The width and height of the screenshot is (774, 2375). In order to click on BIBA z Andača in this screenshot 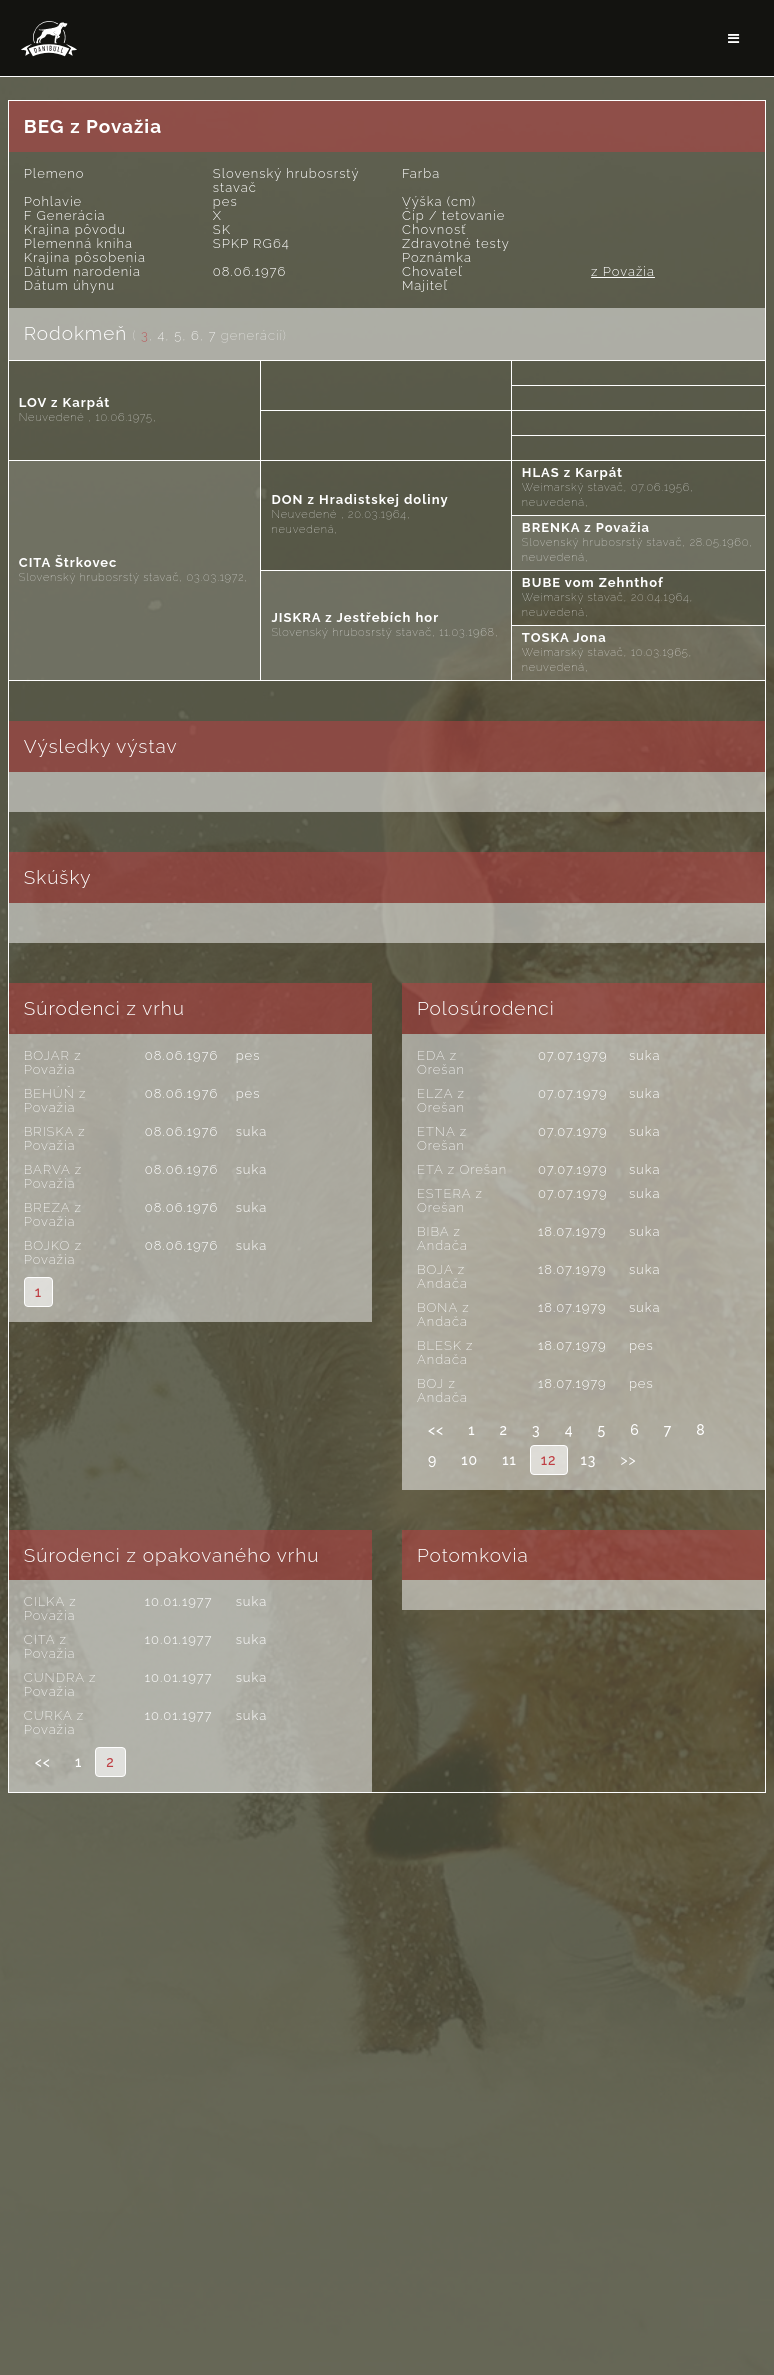, I will do `click(442, 1238)`.